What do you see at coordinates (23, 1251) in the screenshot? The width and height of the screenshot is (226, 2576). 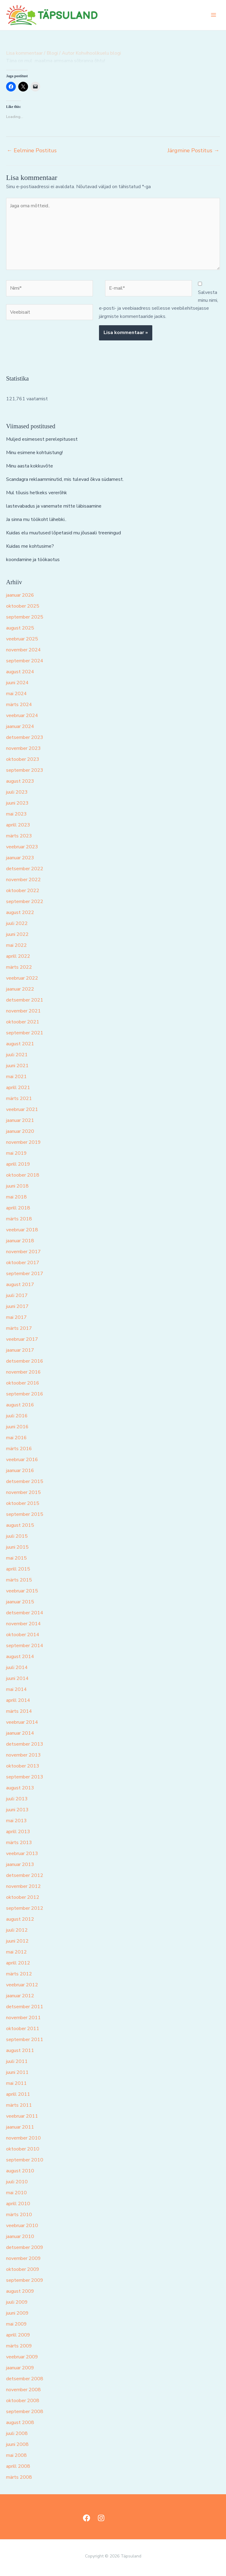 I see `november 2017` at bounding box center [23, 1251].